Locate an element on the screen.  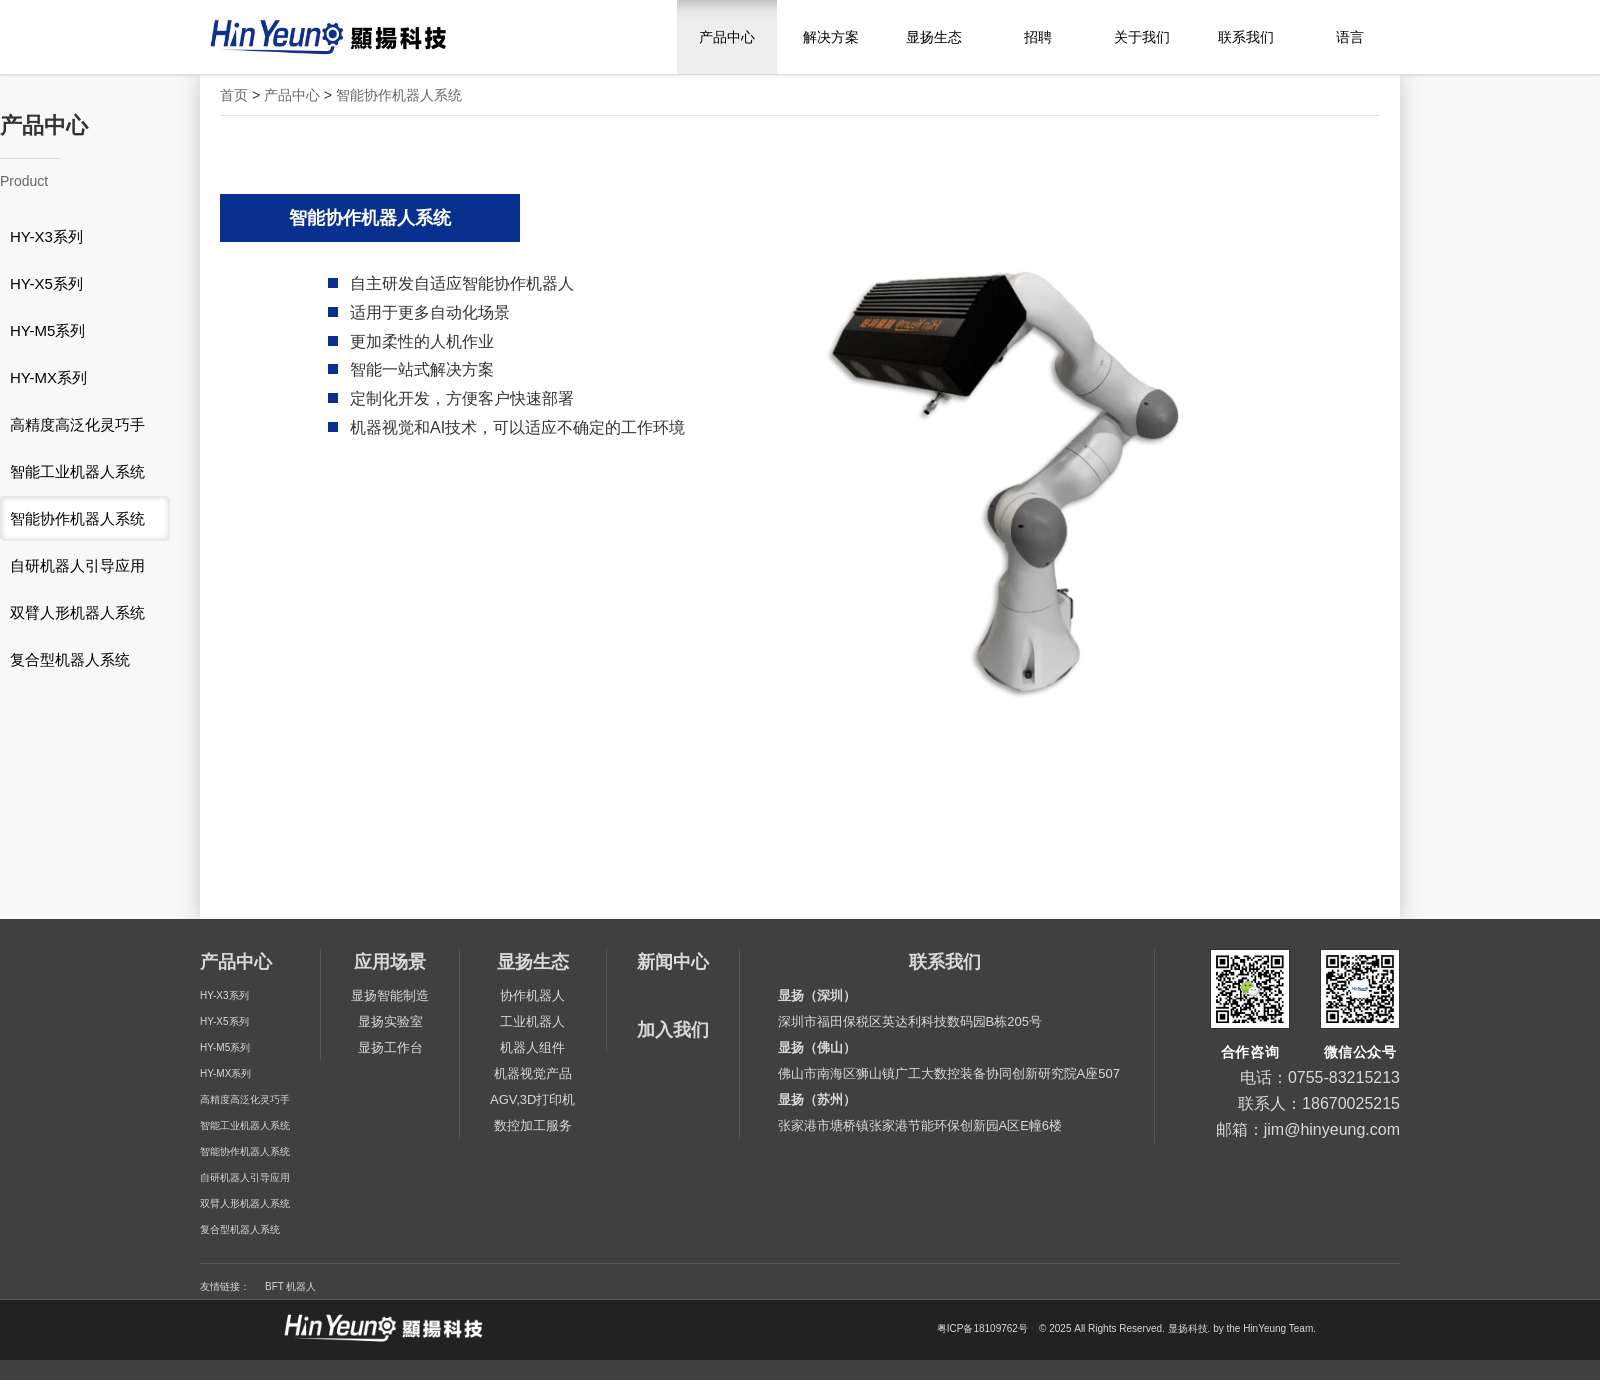
显扬生态 is located at coordinates (934, 37).